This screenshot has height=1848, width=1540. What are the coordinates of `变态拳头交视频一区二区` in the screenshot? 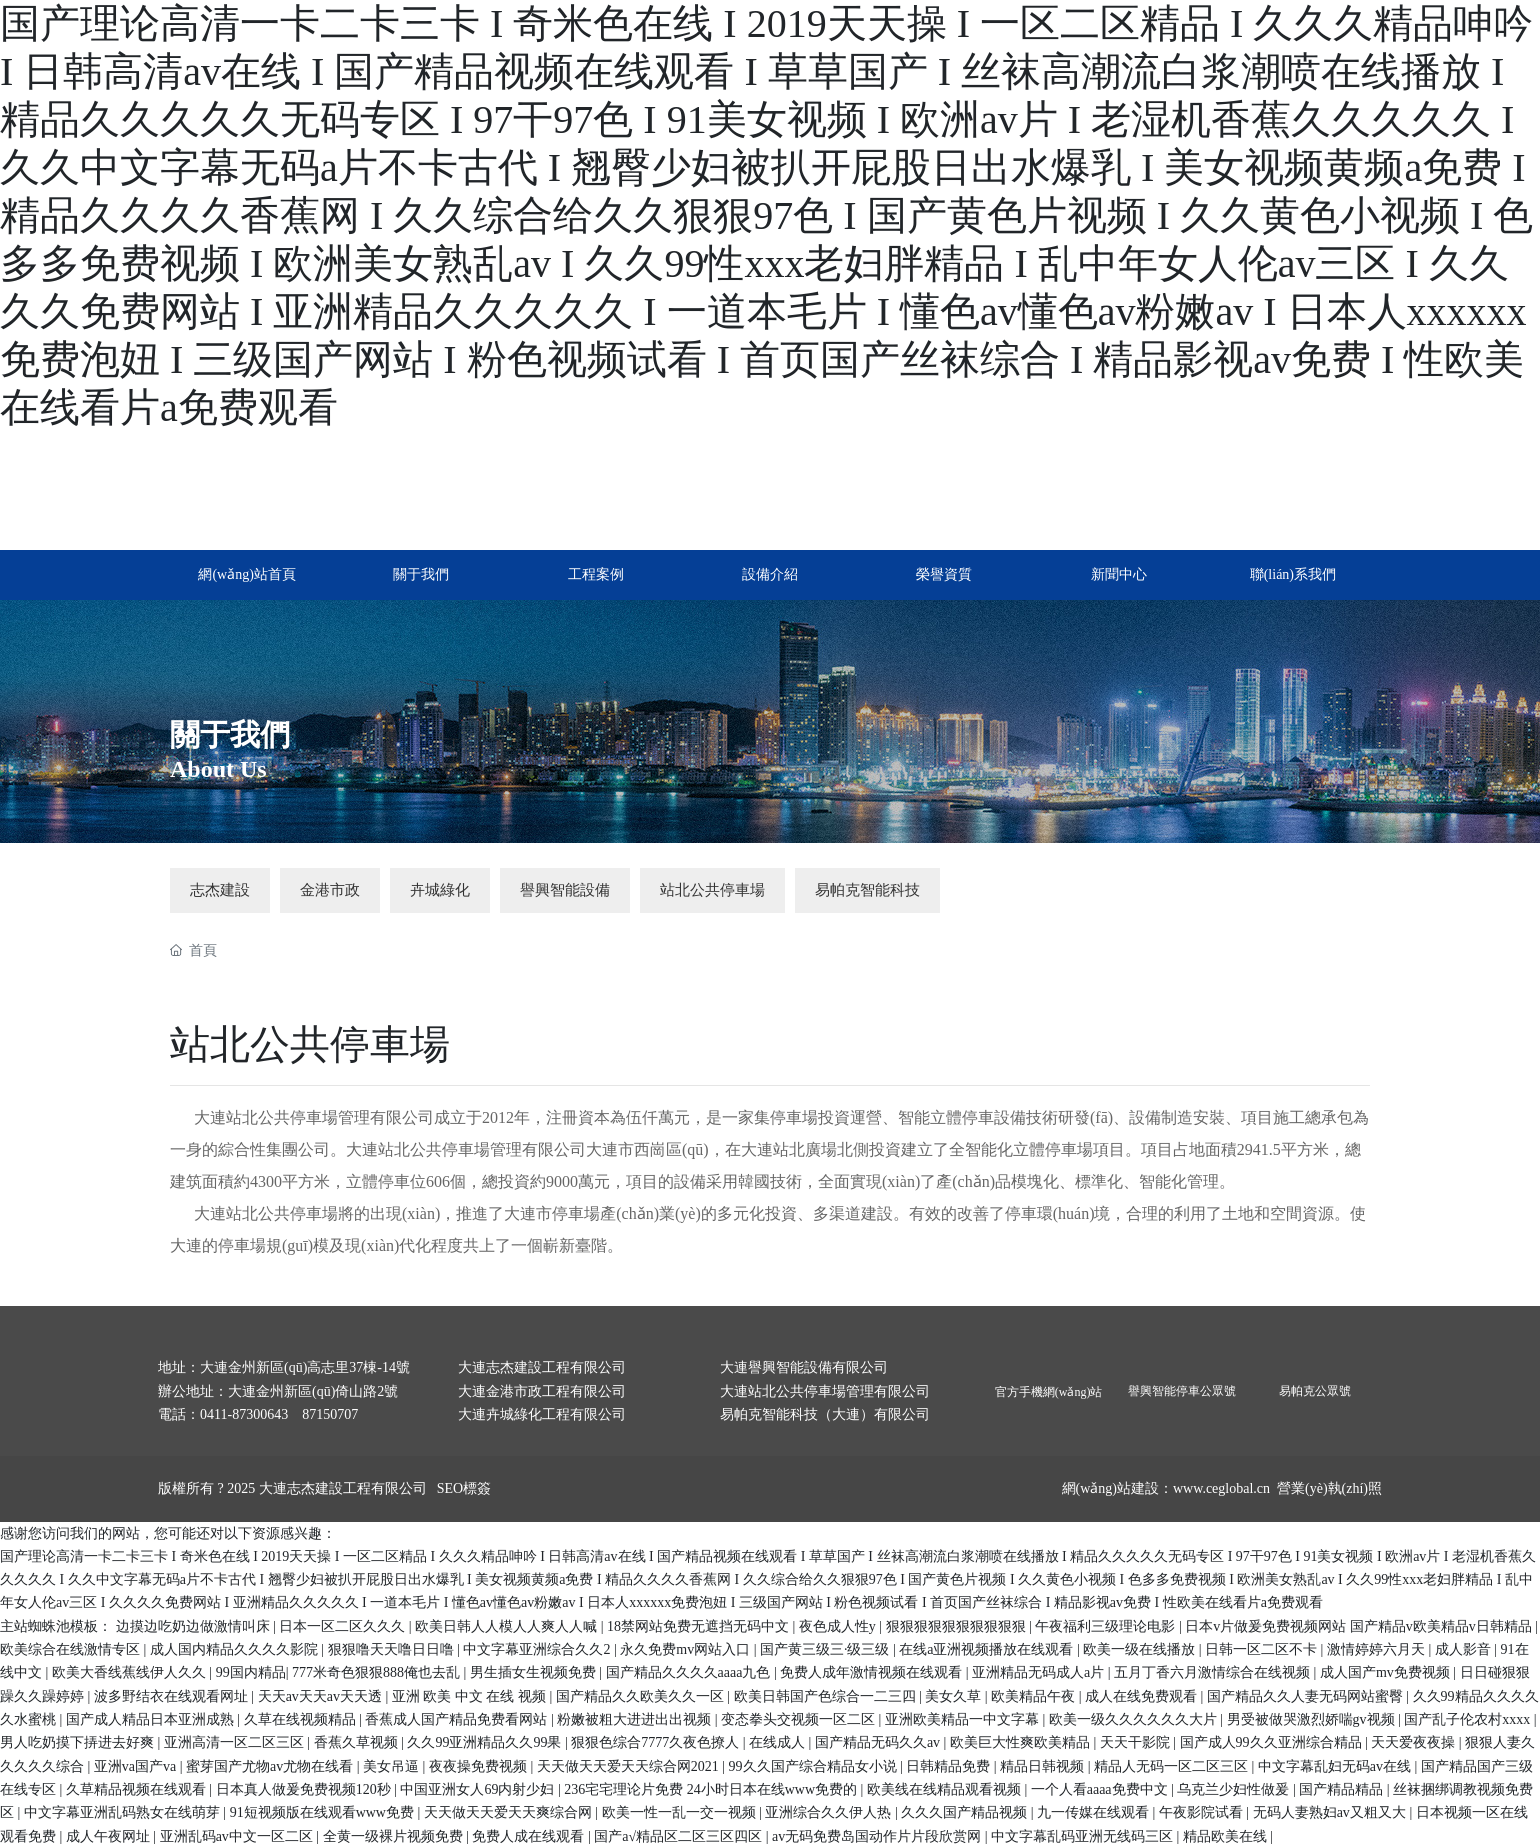 It's located at (800, 1719).